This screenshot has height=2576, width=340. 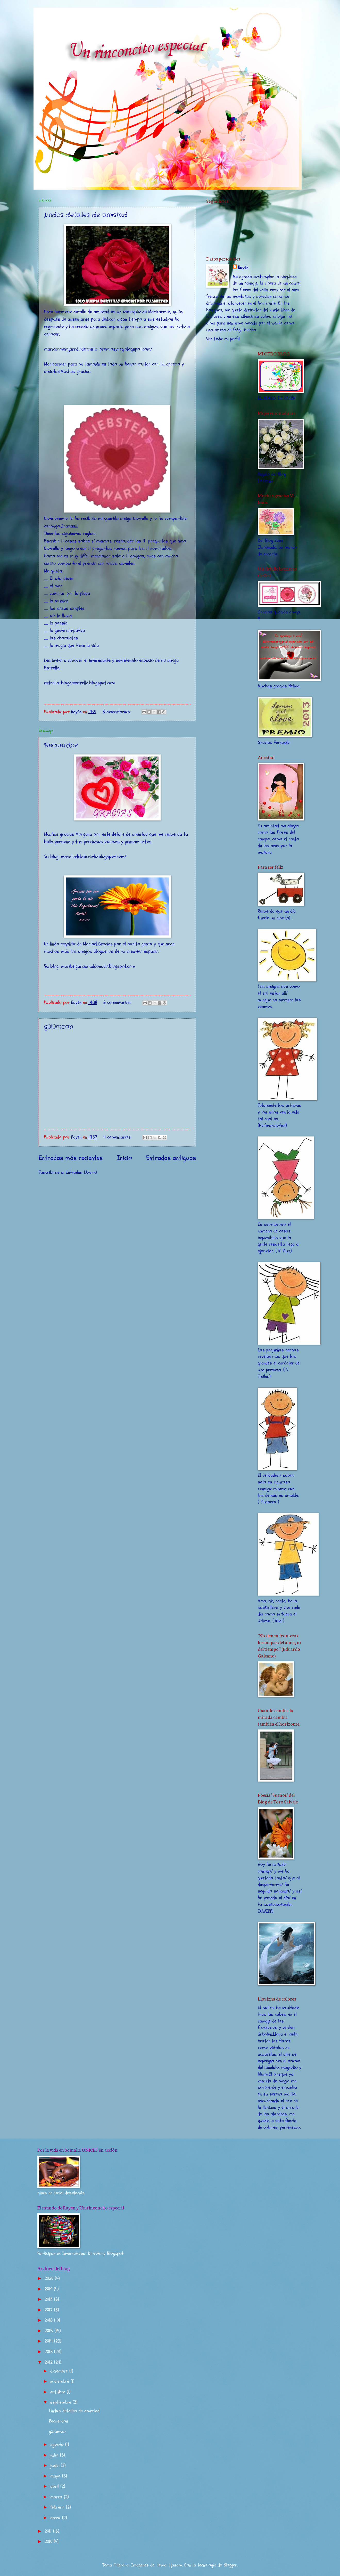 What do you see at coordinates (49, 2331) in the screenshot?
I see `2015` at bounding box center [49, 2331].